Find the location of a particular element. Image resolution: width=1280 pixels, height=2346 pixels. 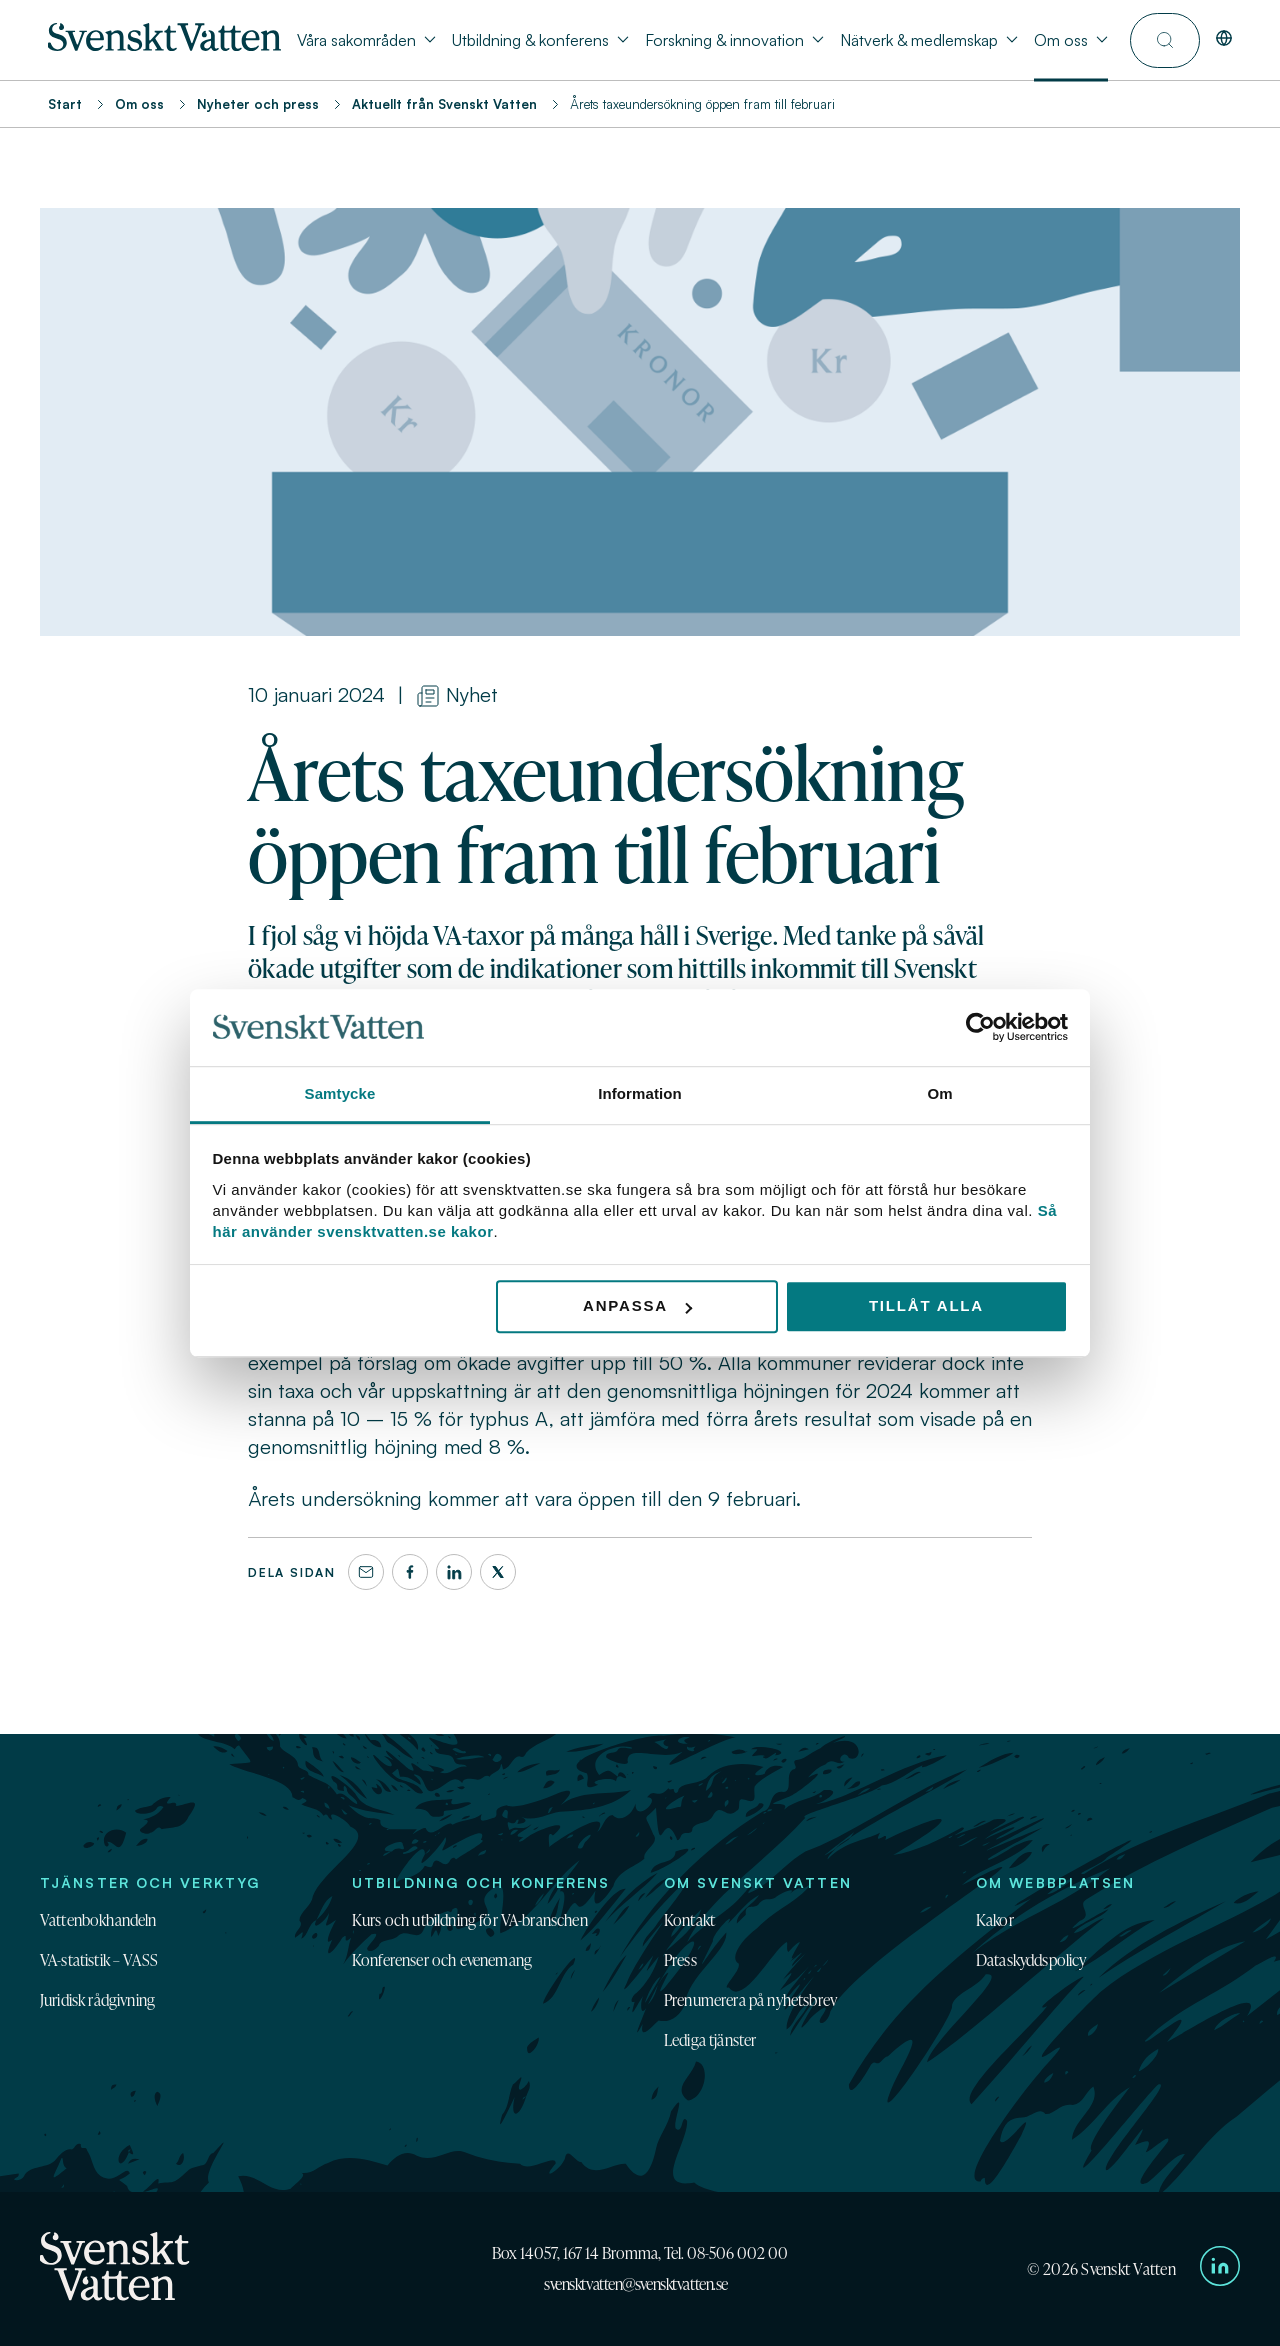

Tillåt alla is located at coordinates (926, 1306).